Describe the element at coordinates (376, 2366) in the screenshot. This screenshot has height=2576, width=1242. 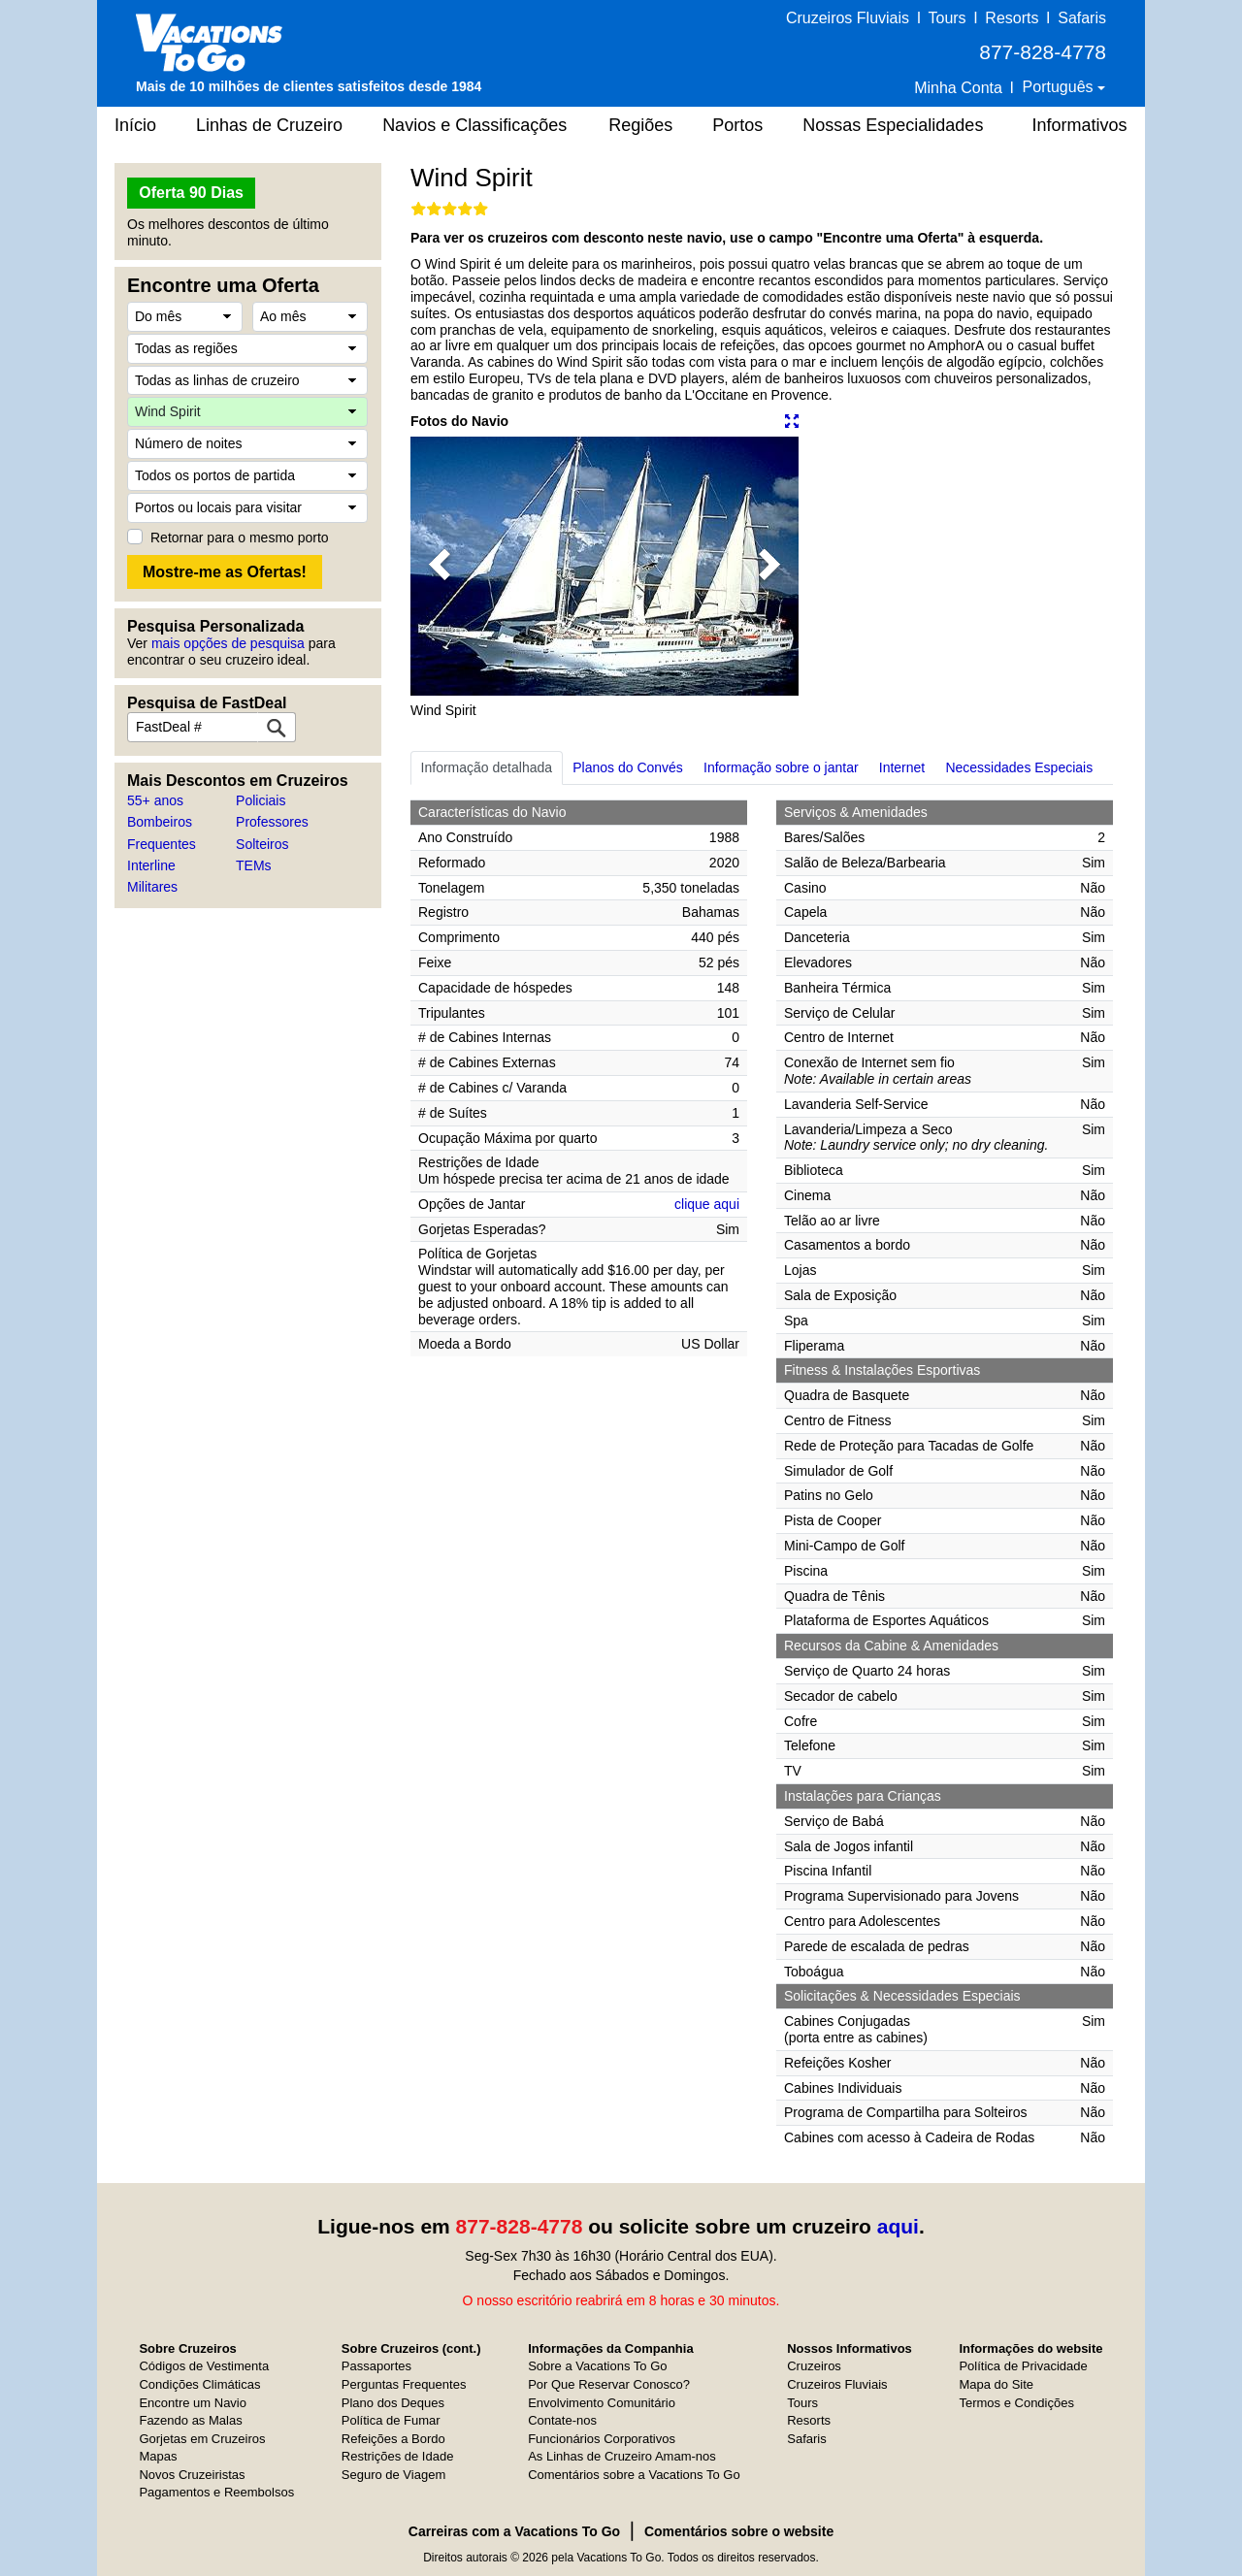
I see `Passaportes` at that location.